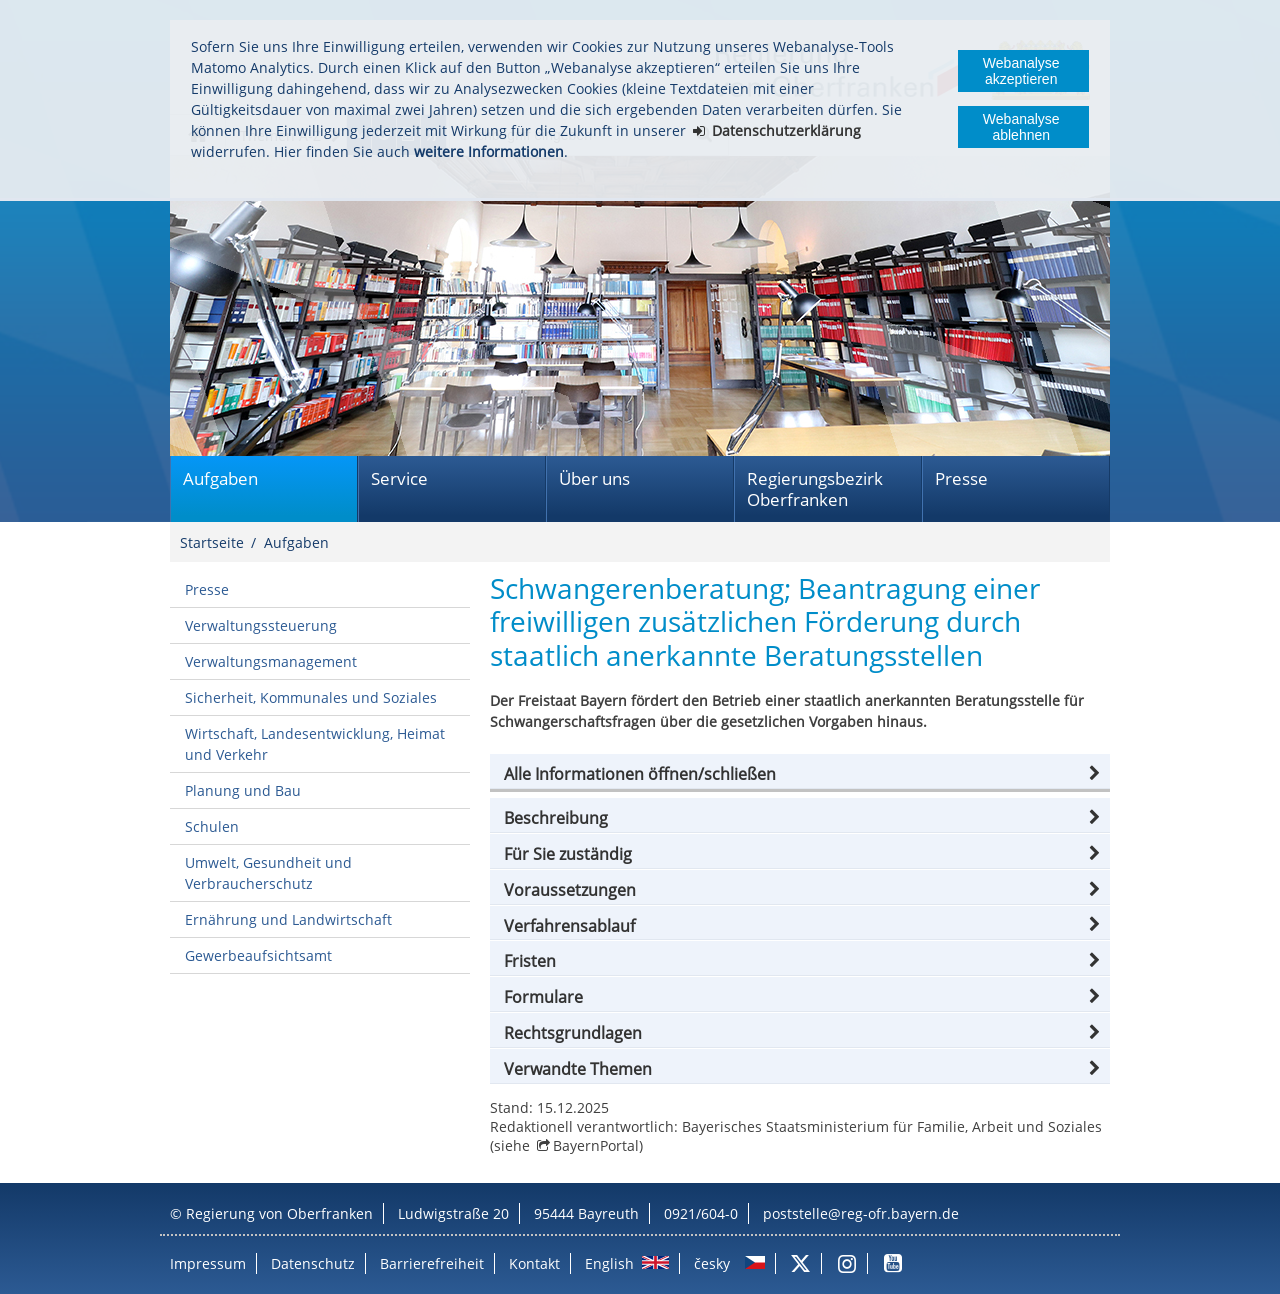 The image size is (1280, 1294). I want to click on Schulen, so click(212, 826).